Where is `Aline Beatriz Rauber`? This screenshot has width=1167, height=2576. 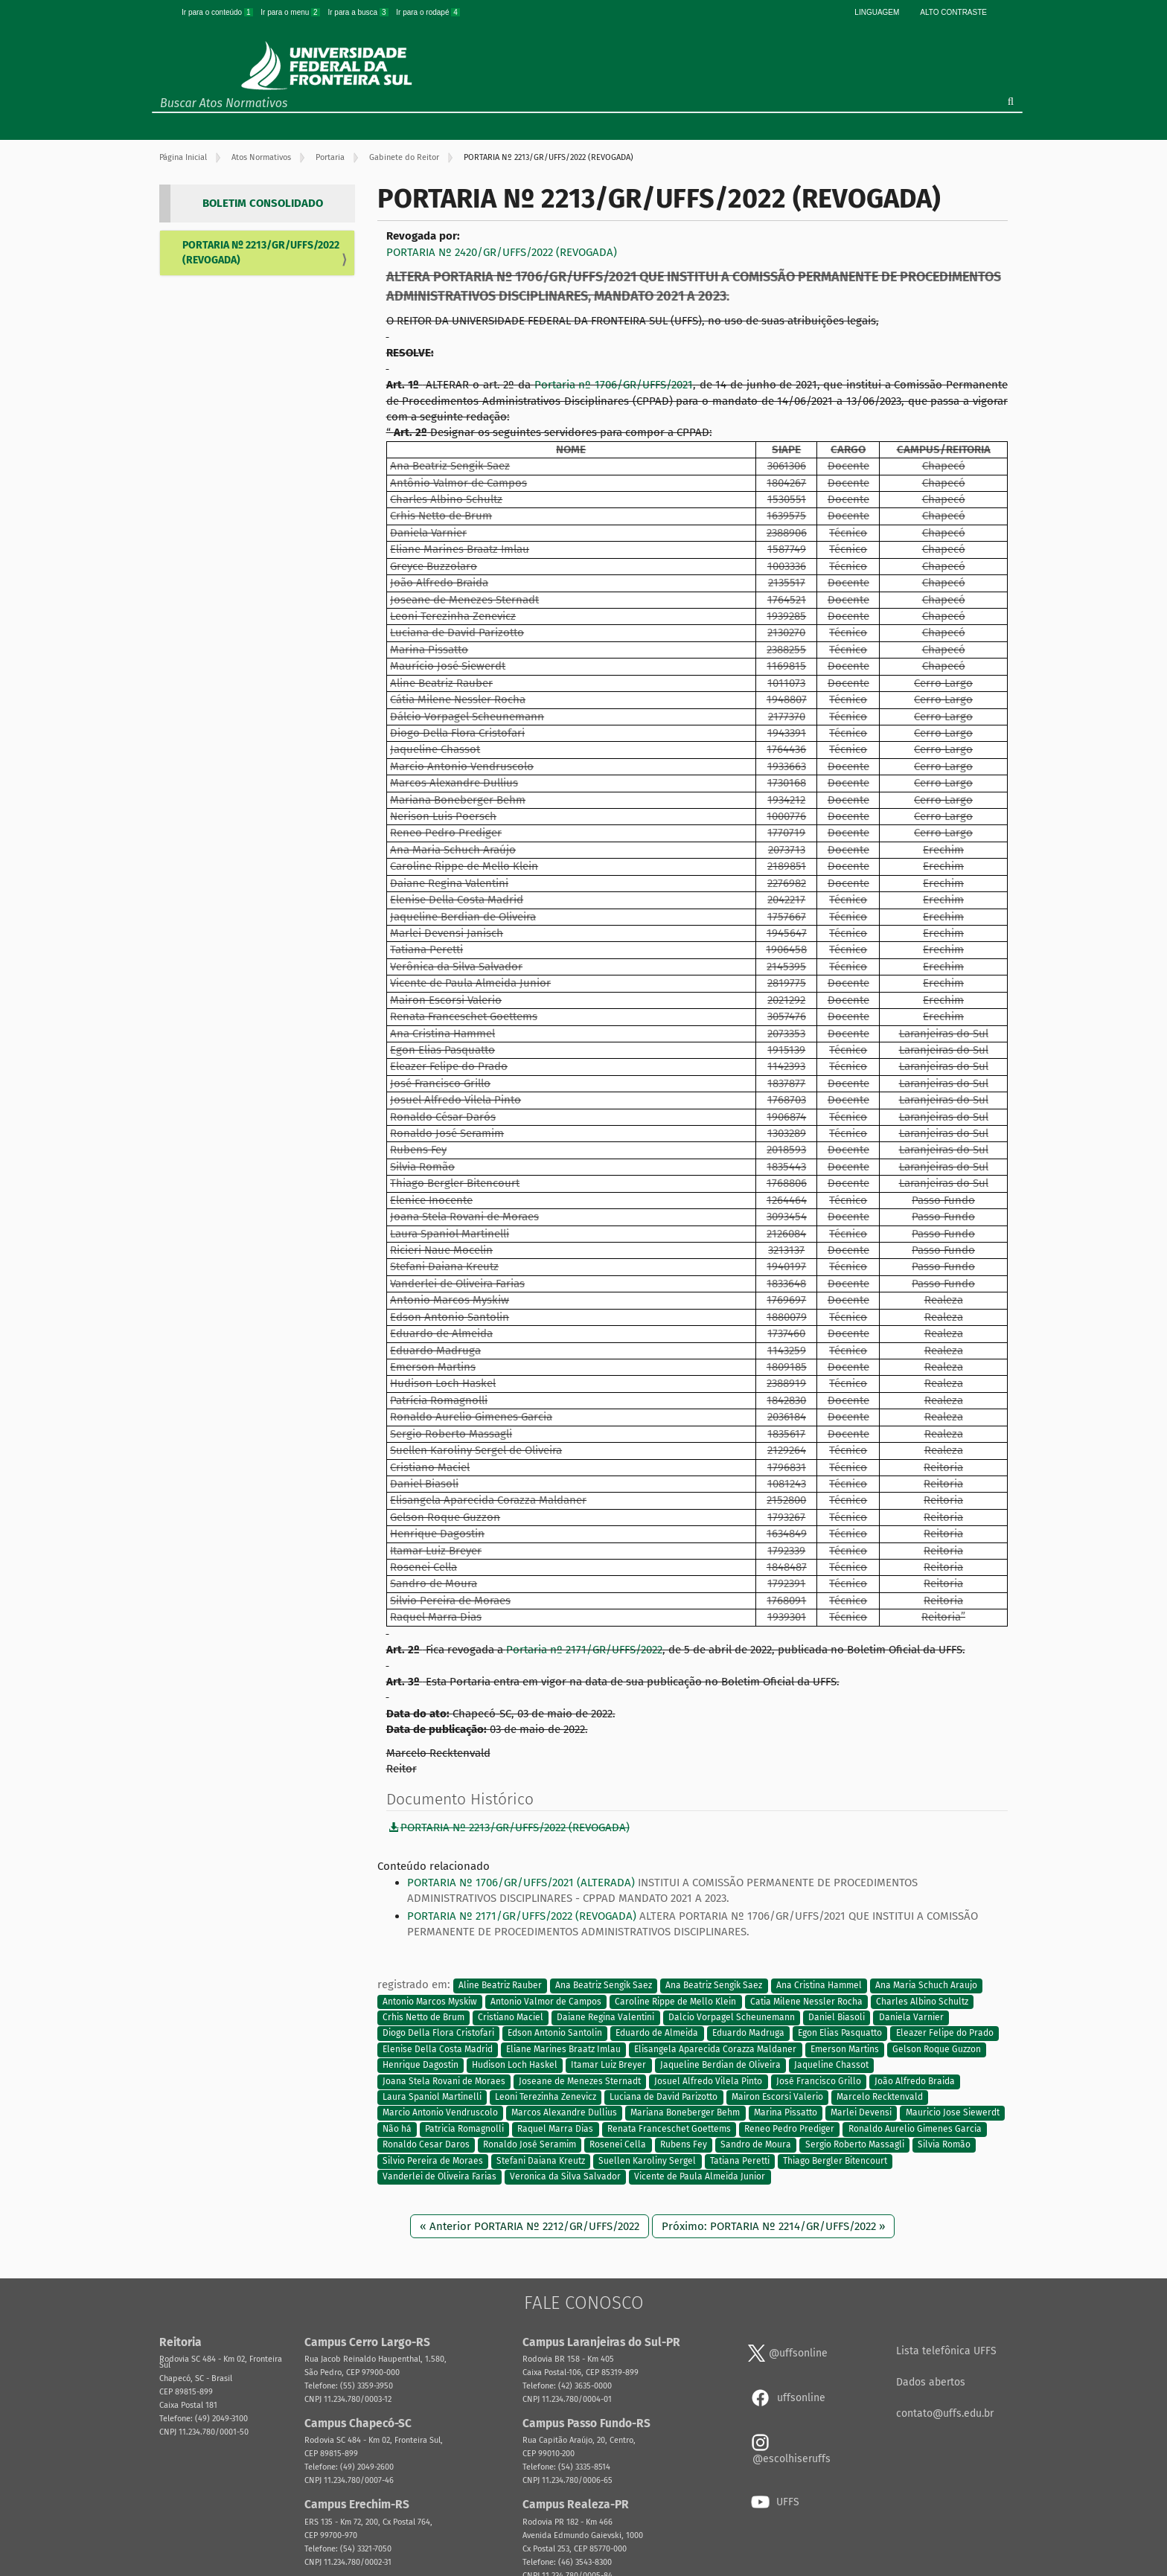 Aline Beatriz Rauber is located at coordinates (500, 1985).